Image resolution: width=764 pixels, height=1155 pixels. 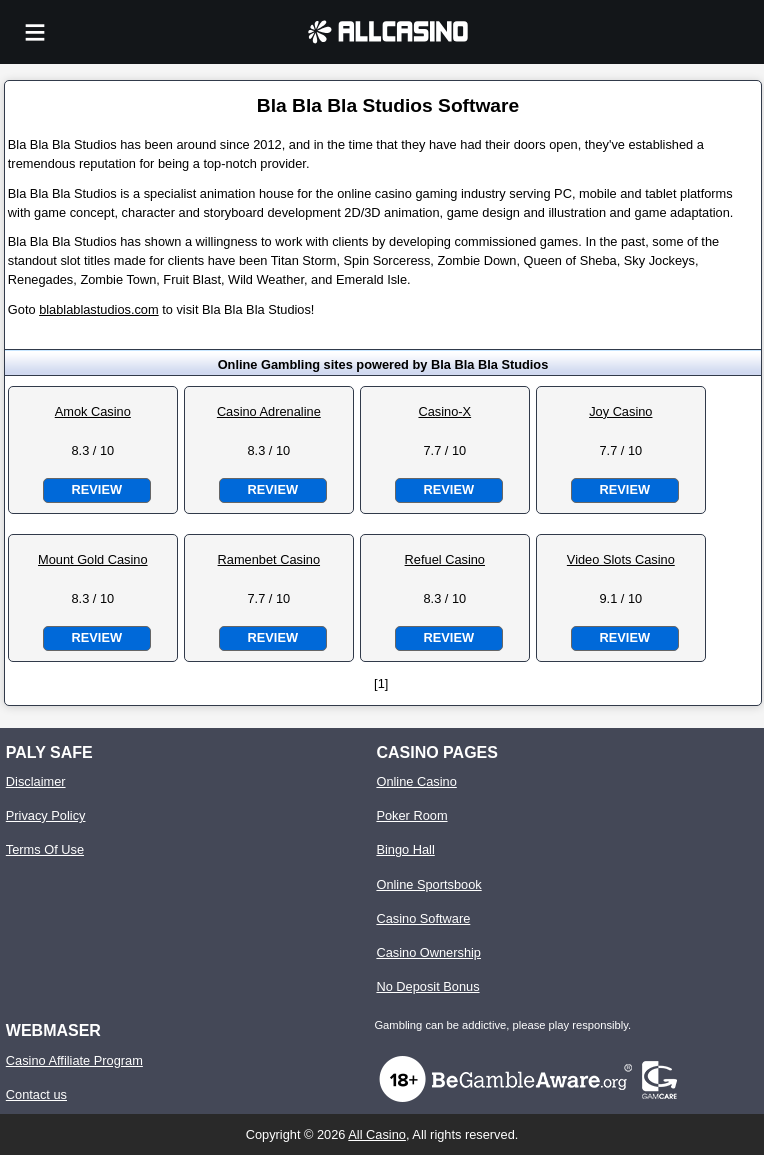 I want to click on Refuel Casino, so click(x=445, y=559).